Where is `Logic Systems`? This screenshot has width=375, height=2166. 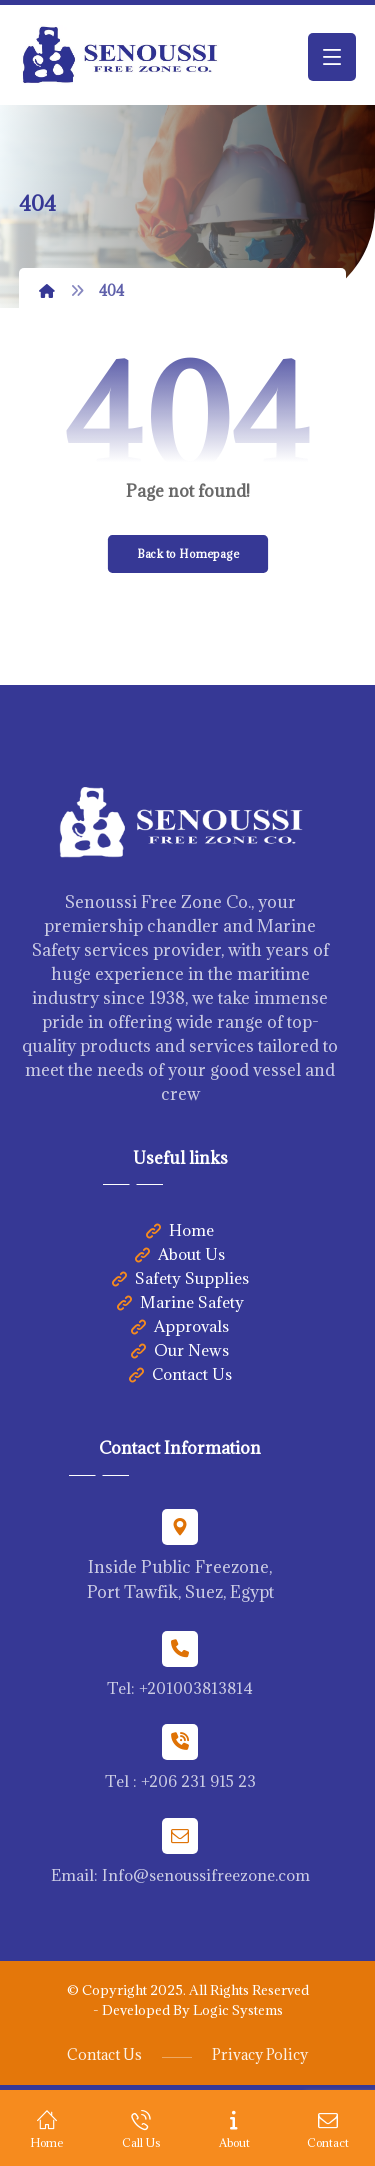 Logic Systems is located at coordinates (238, 2010).